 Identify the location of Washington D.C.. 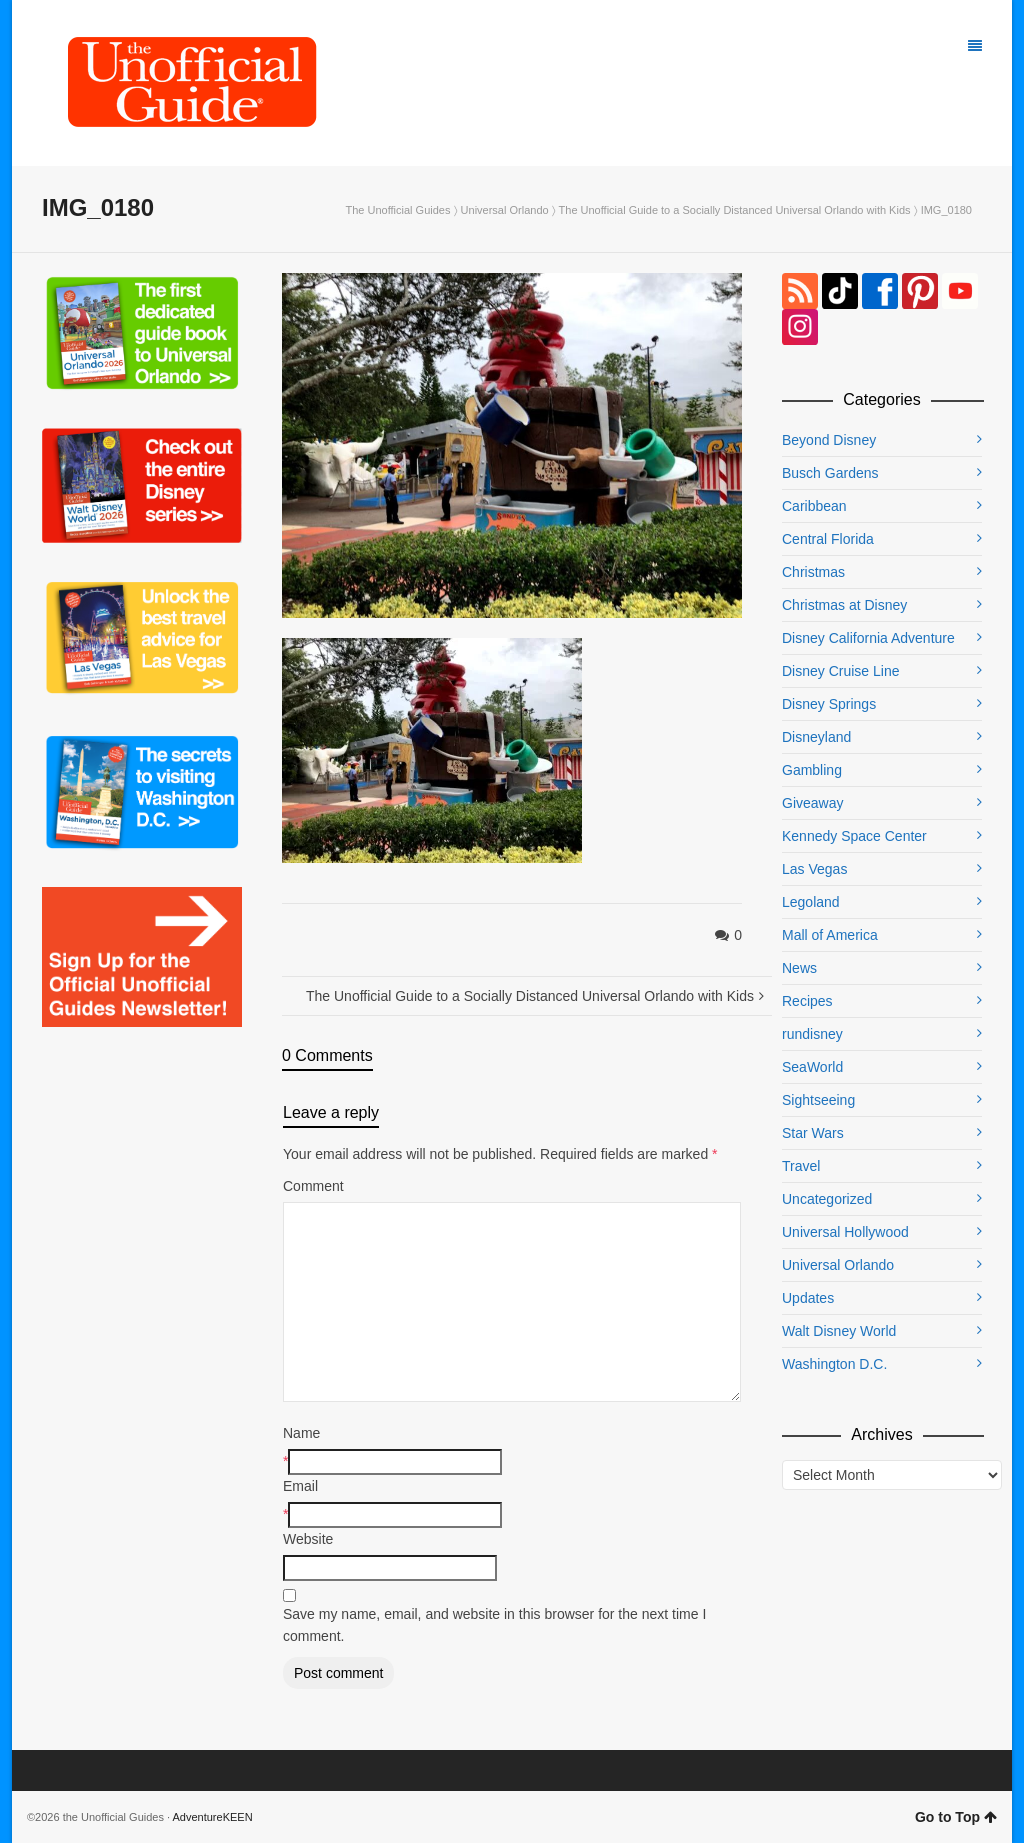
(834, 1364).